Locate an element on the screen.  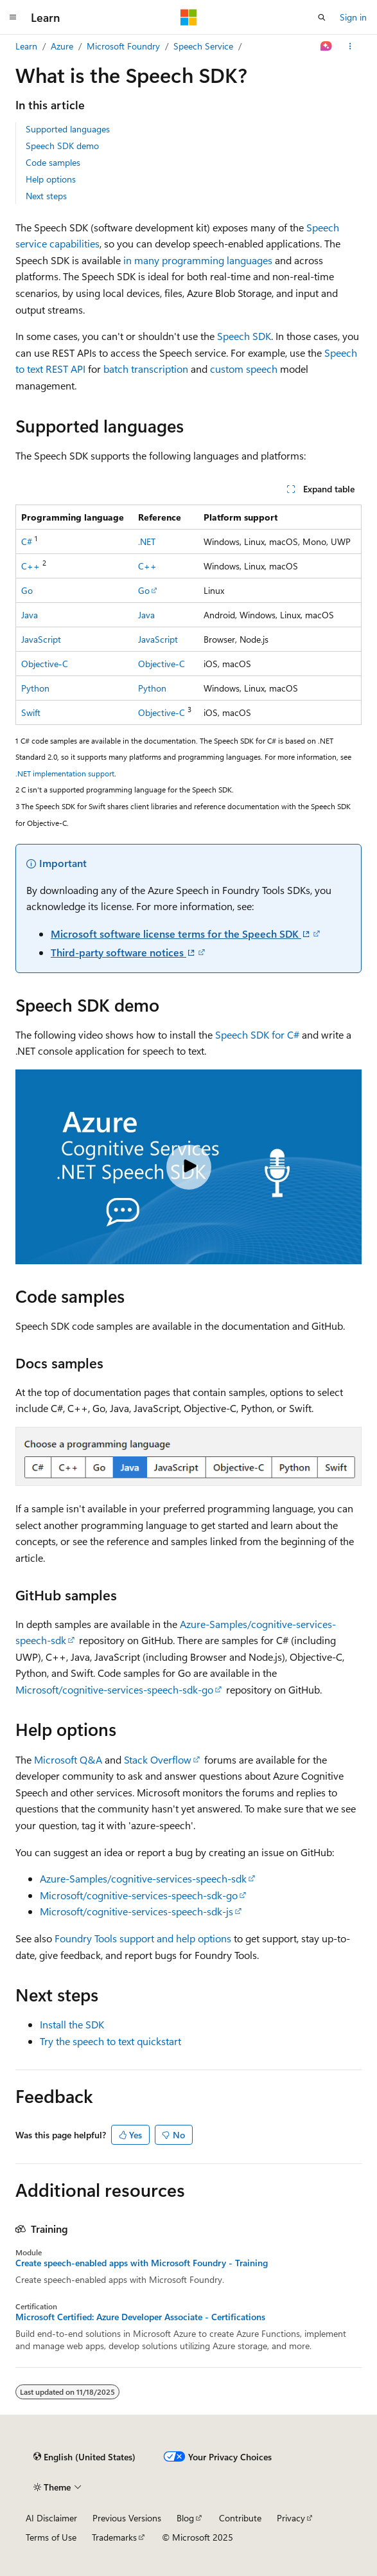
Microsoft Q&A is located at coordinates (68, 1759).